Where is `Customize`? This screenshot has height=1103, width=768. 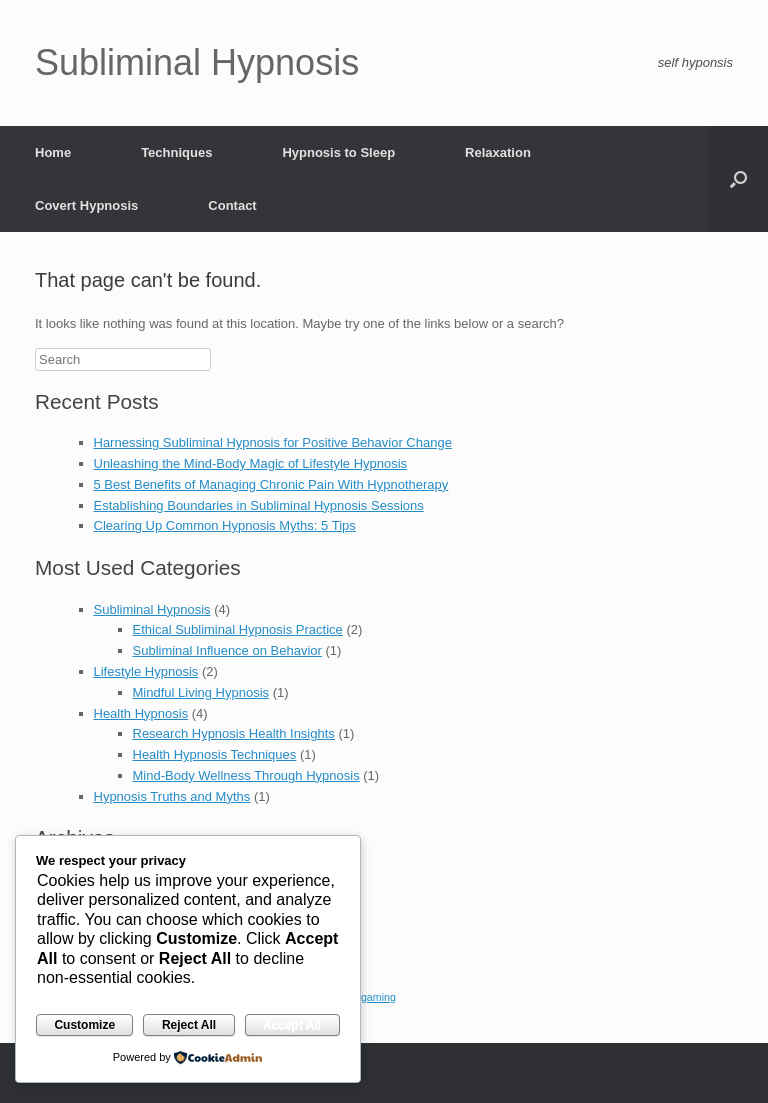 Customize is located at coordinates (84, 1025).